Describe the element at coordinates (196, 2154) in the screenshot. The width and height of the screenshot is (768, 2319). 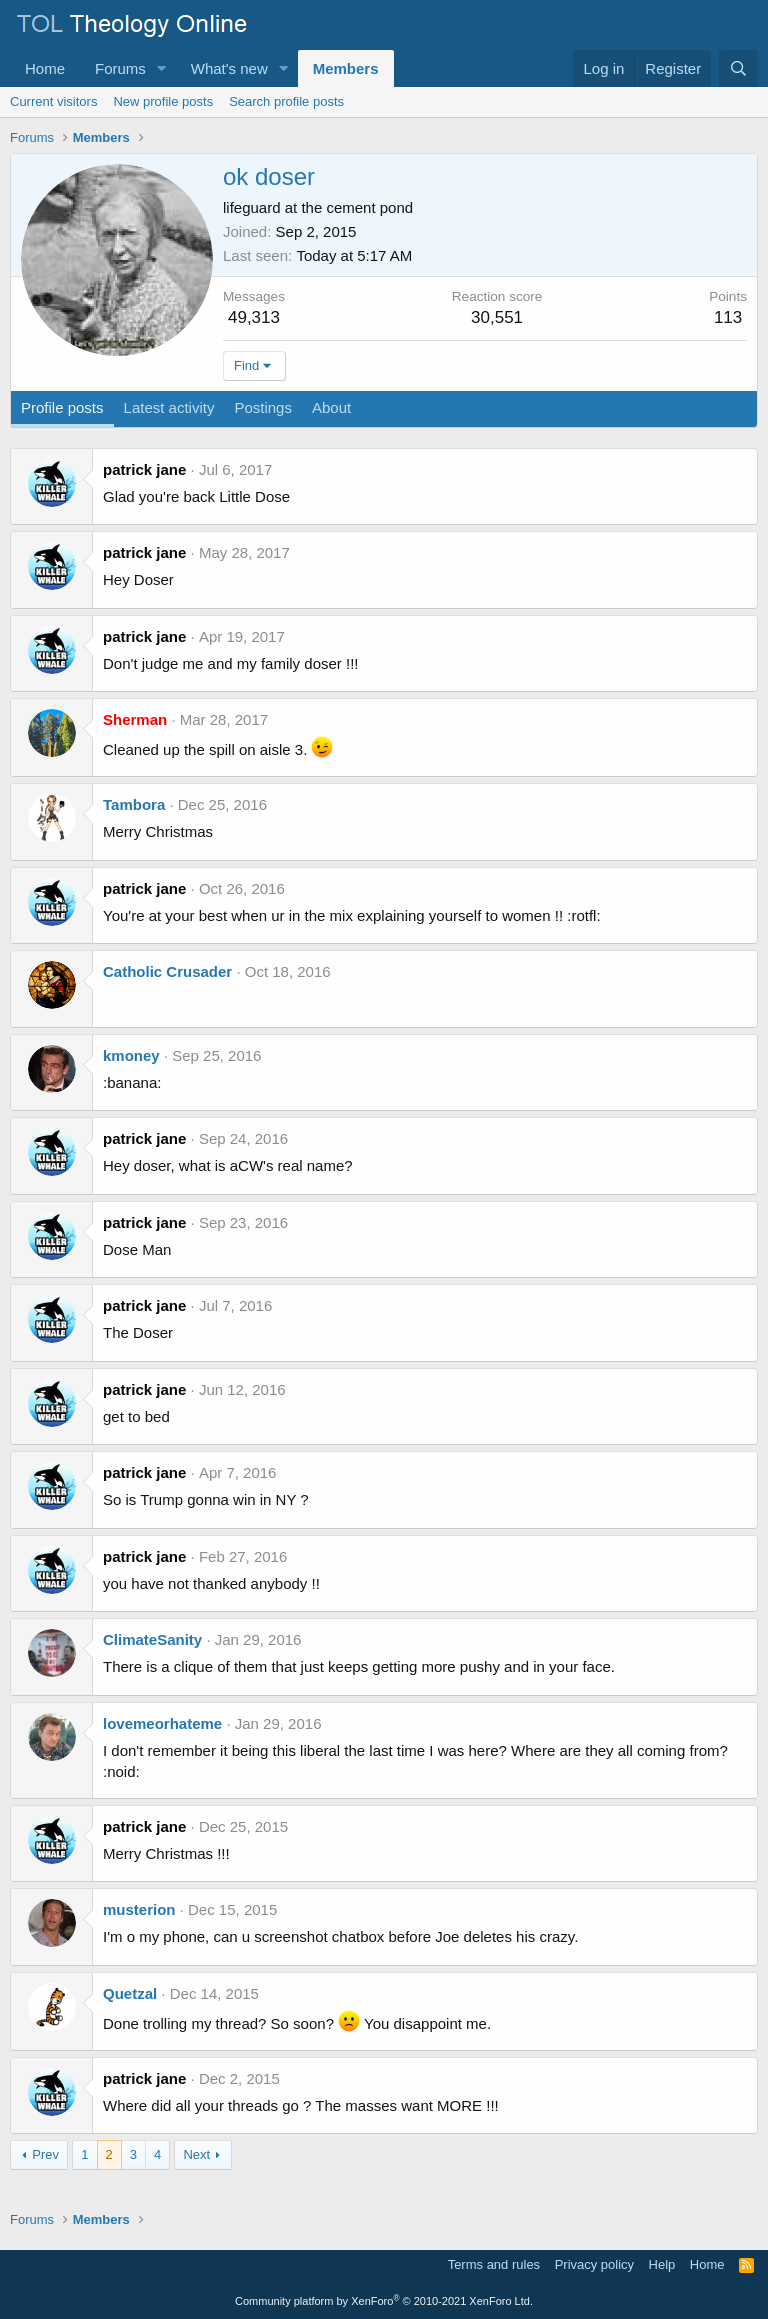
I see `Next` at that location.